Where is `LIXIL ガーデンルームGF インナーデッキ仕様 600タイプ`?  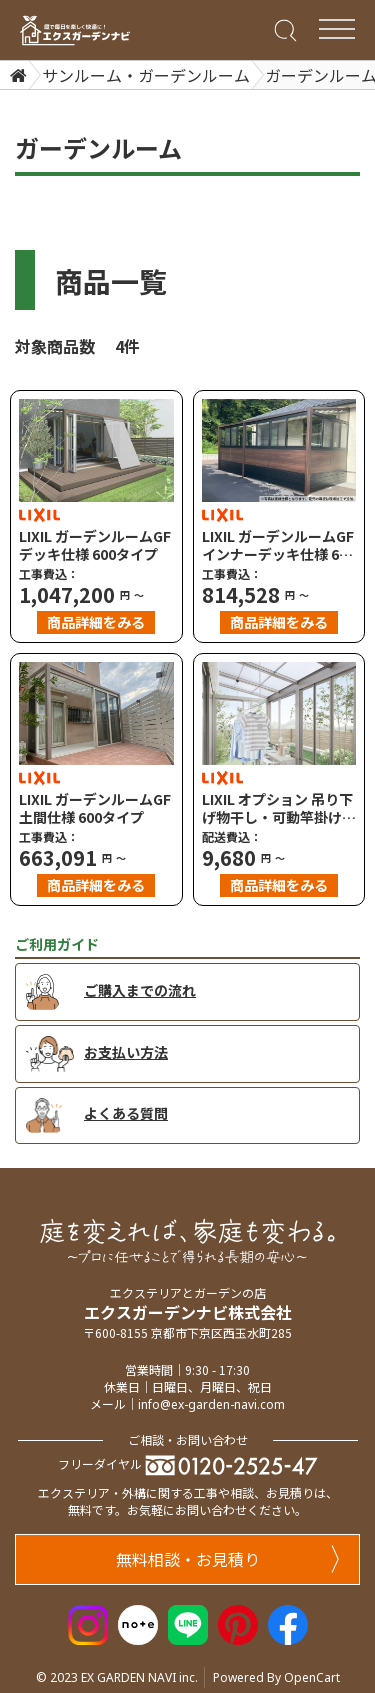 LIXIL ガーデンルームGF インナーデッキ仕様 600タイプ is located at coordinates (278, 545).